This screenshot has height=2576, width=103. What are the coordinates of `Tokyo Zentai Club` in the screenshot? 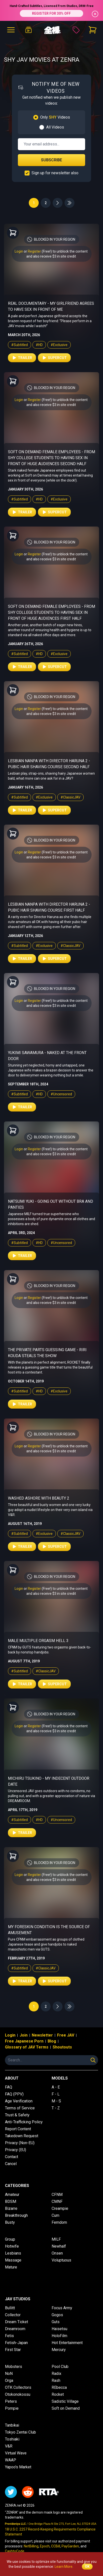 It's located at (20, 2432).